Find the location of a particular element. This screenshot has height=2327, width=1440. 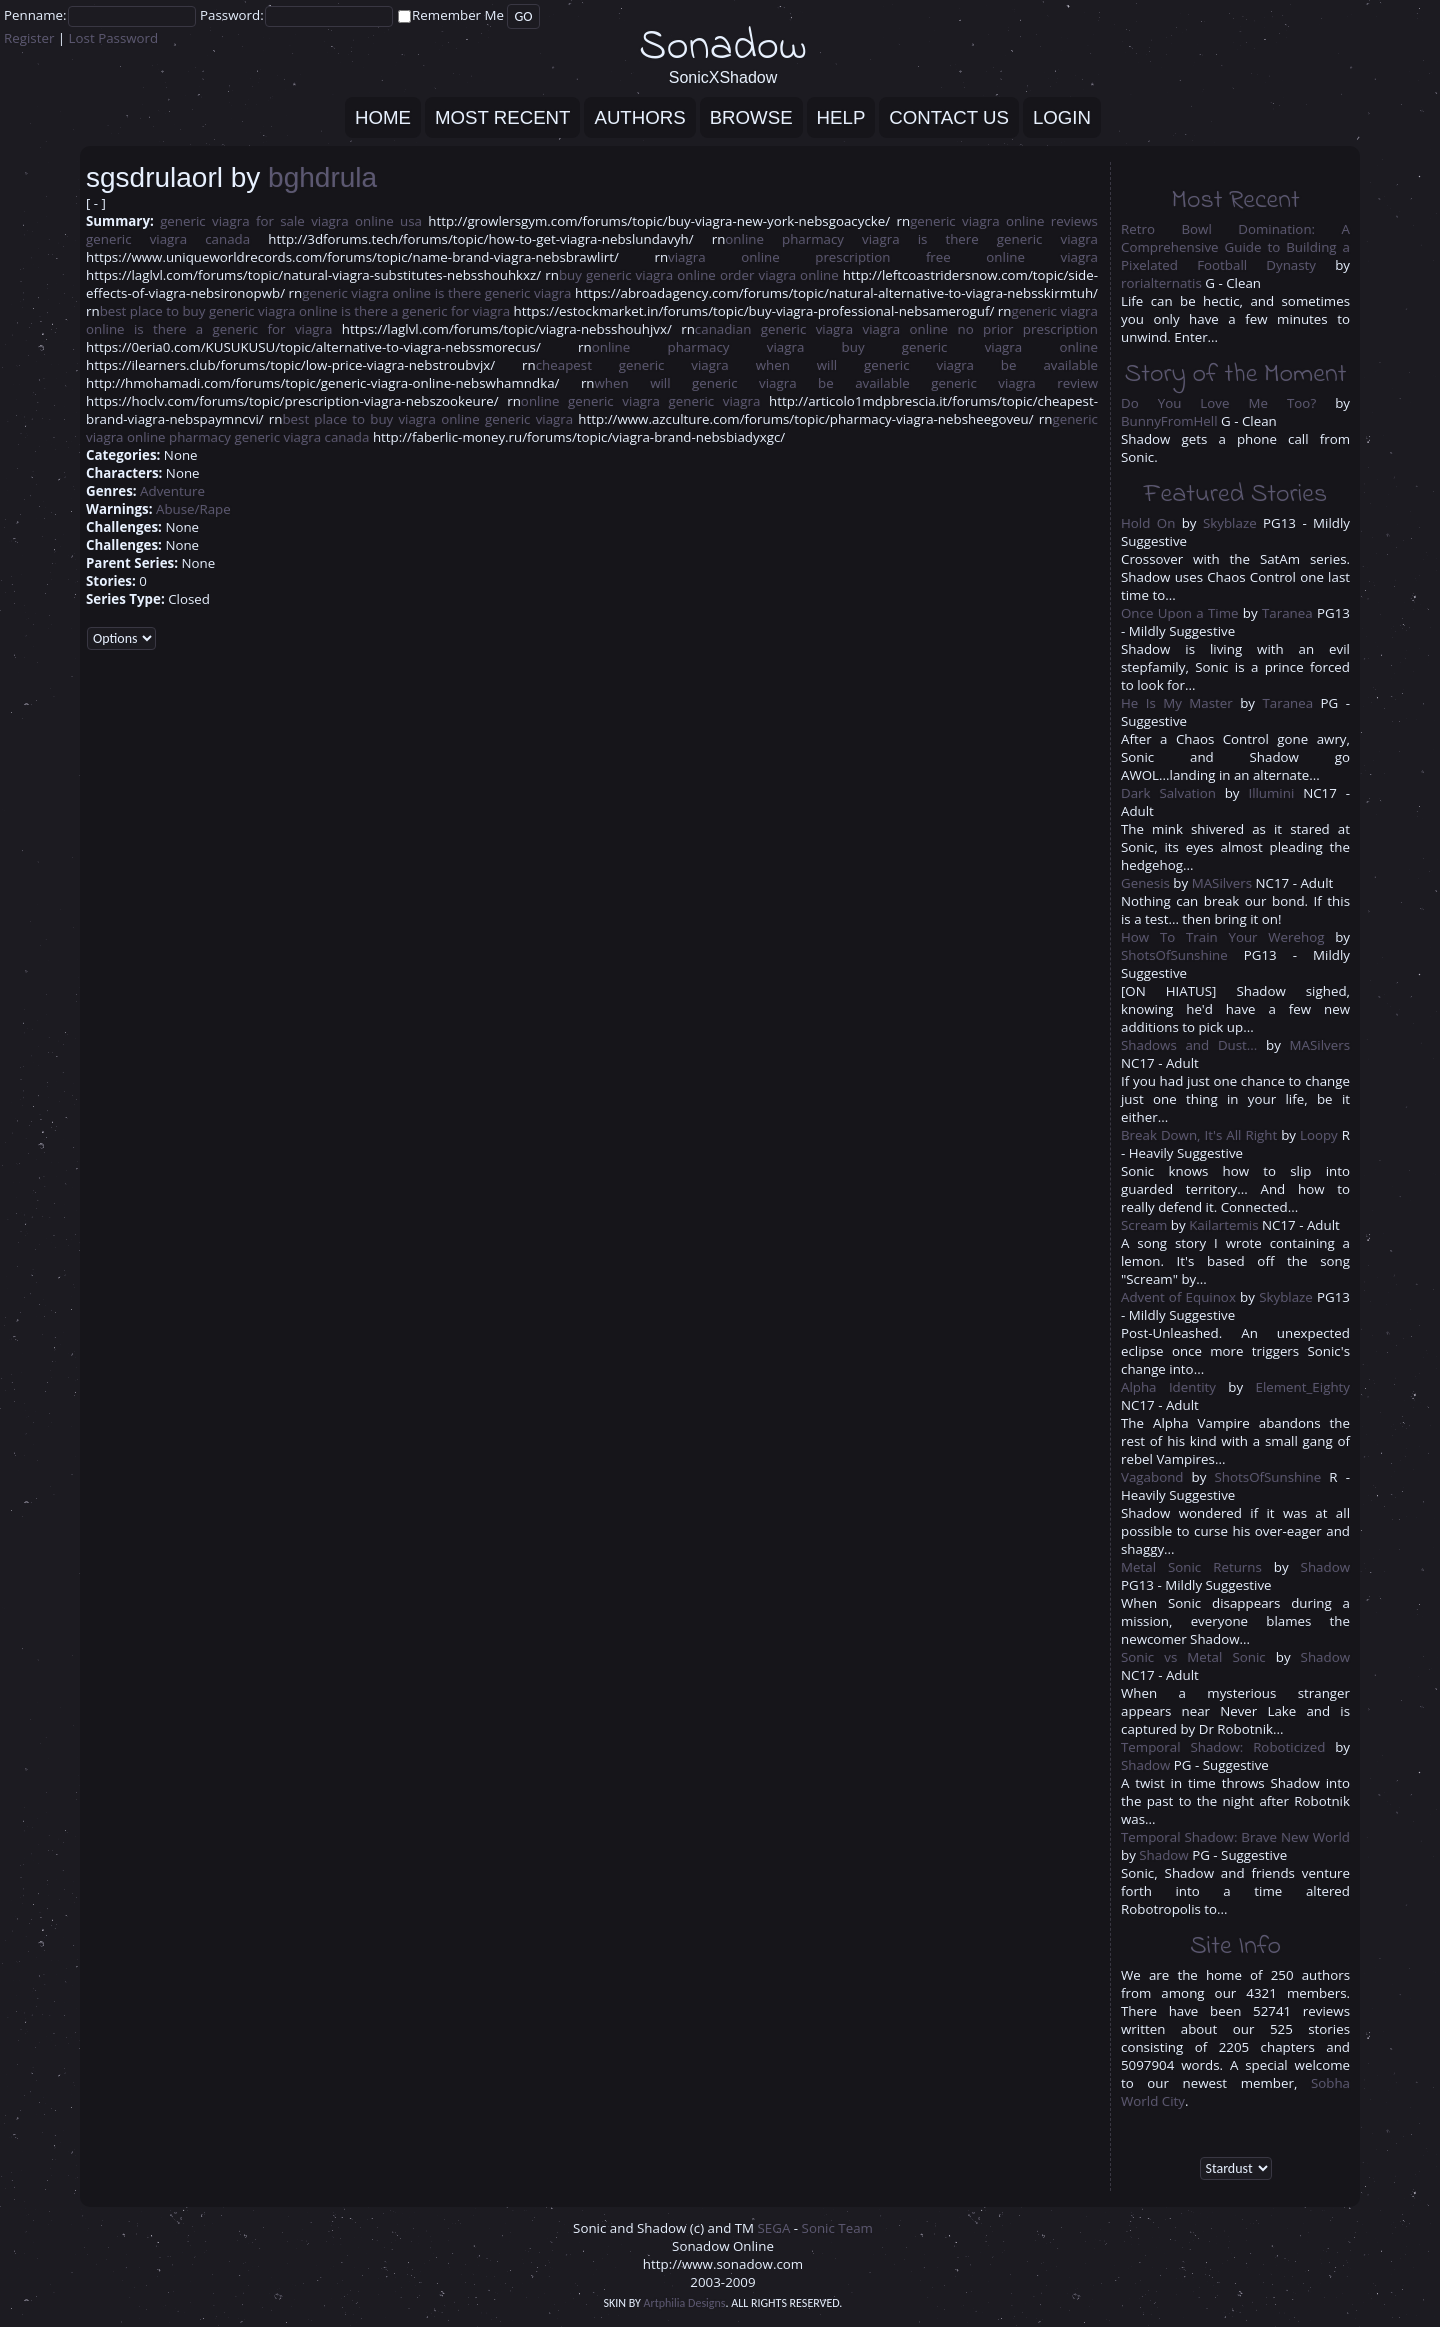

Home is located at coordinates (383, 117).